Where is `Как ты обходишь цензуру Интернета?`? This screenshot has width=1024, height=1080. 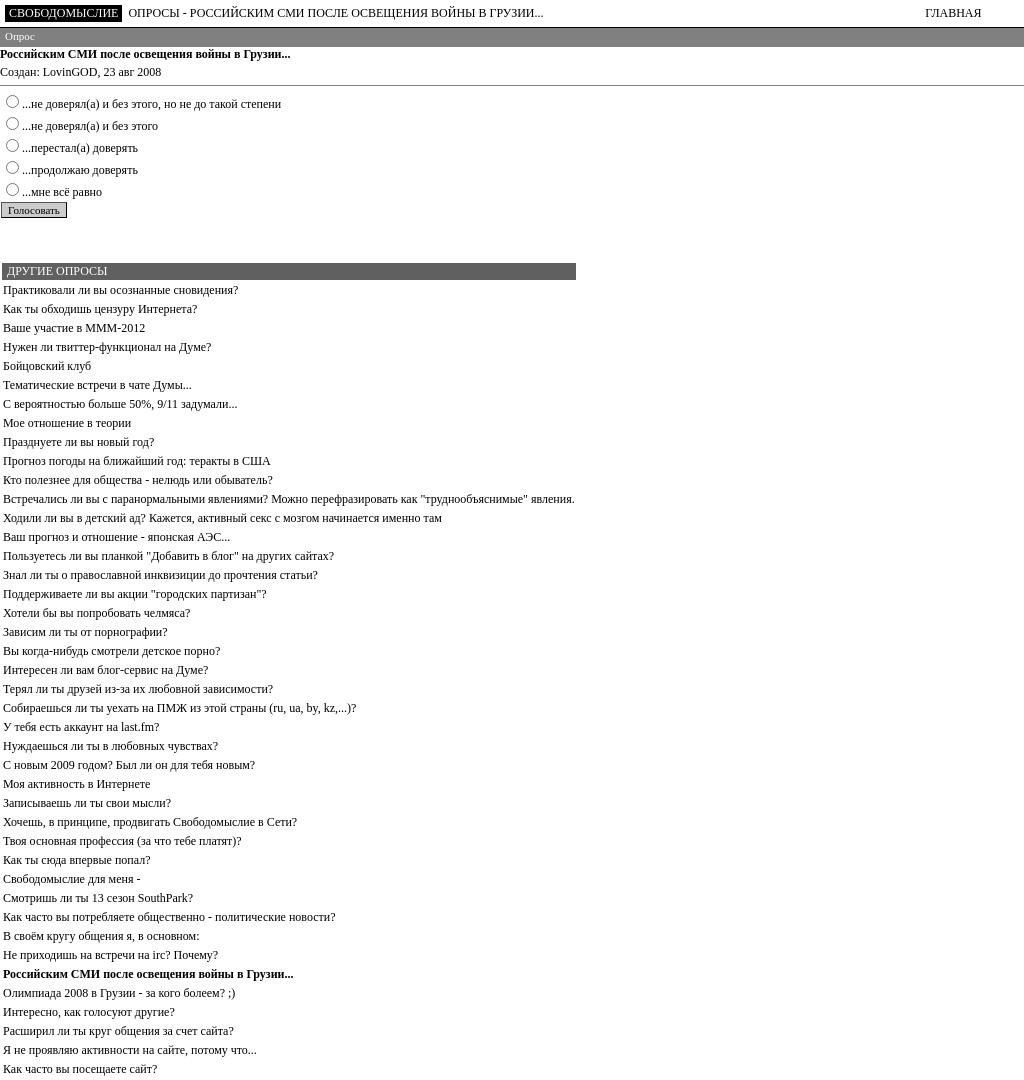
Как ты обходишь цензуру Интернета? is located at coordinates (100, 309).